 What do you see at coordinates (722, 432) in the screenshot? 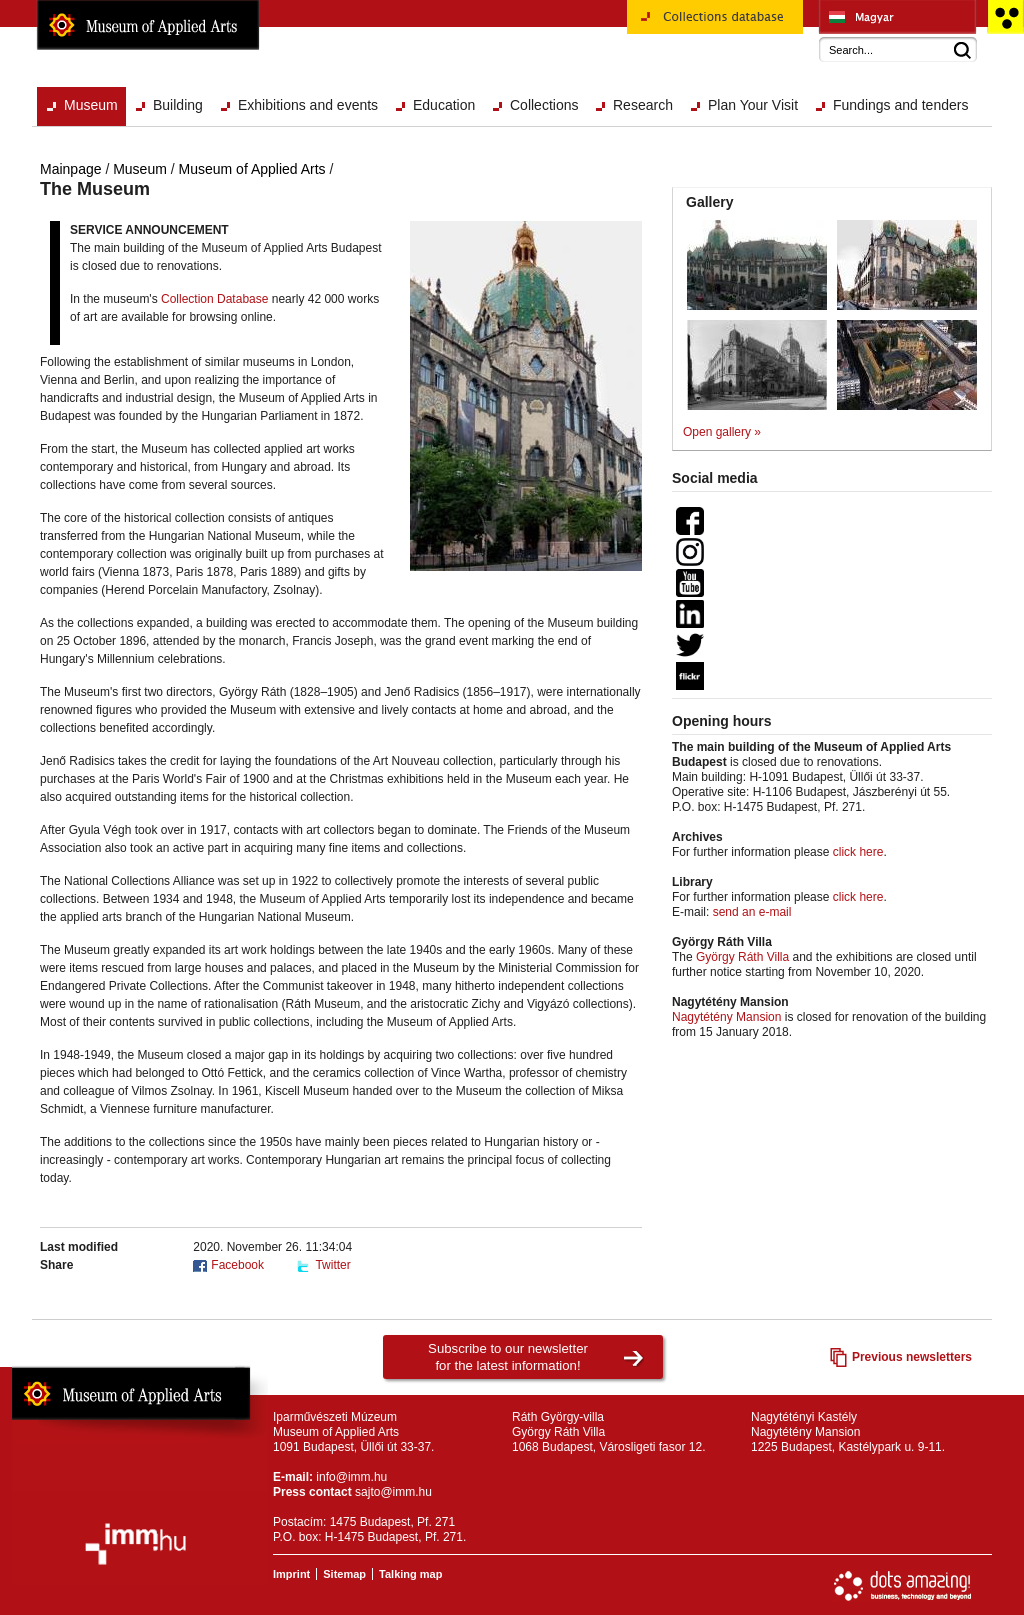
I see `Open gallery »` at bounding box center [722, 432].